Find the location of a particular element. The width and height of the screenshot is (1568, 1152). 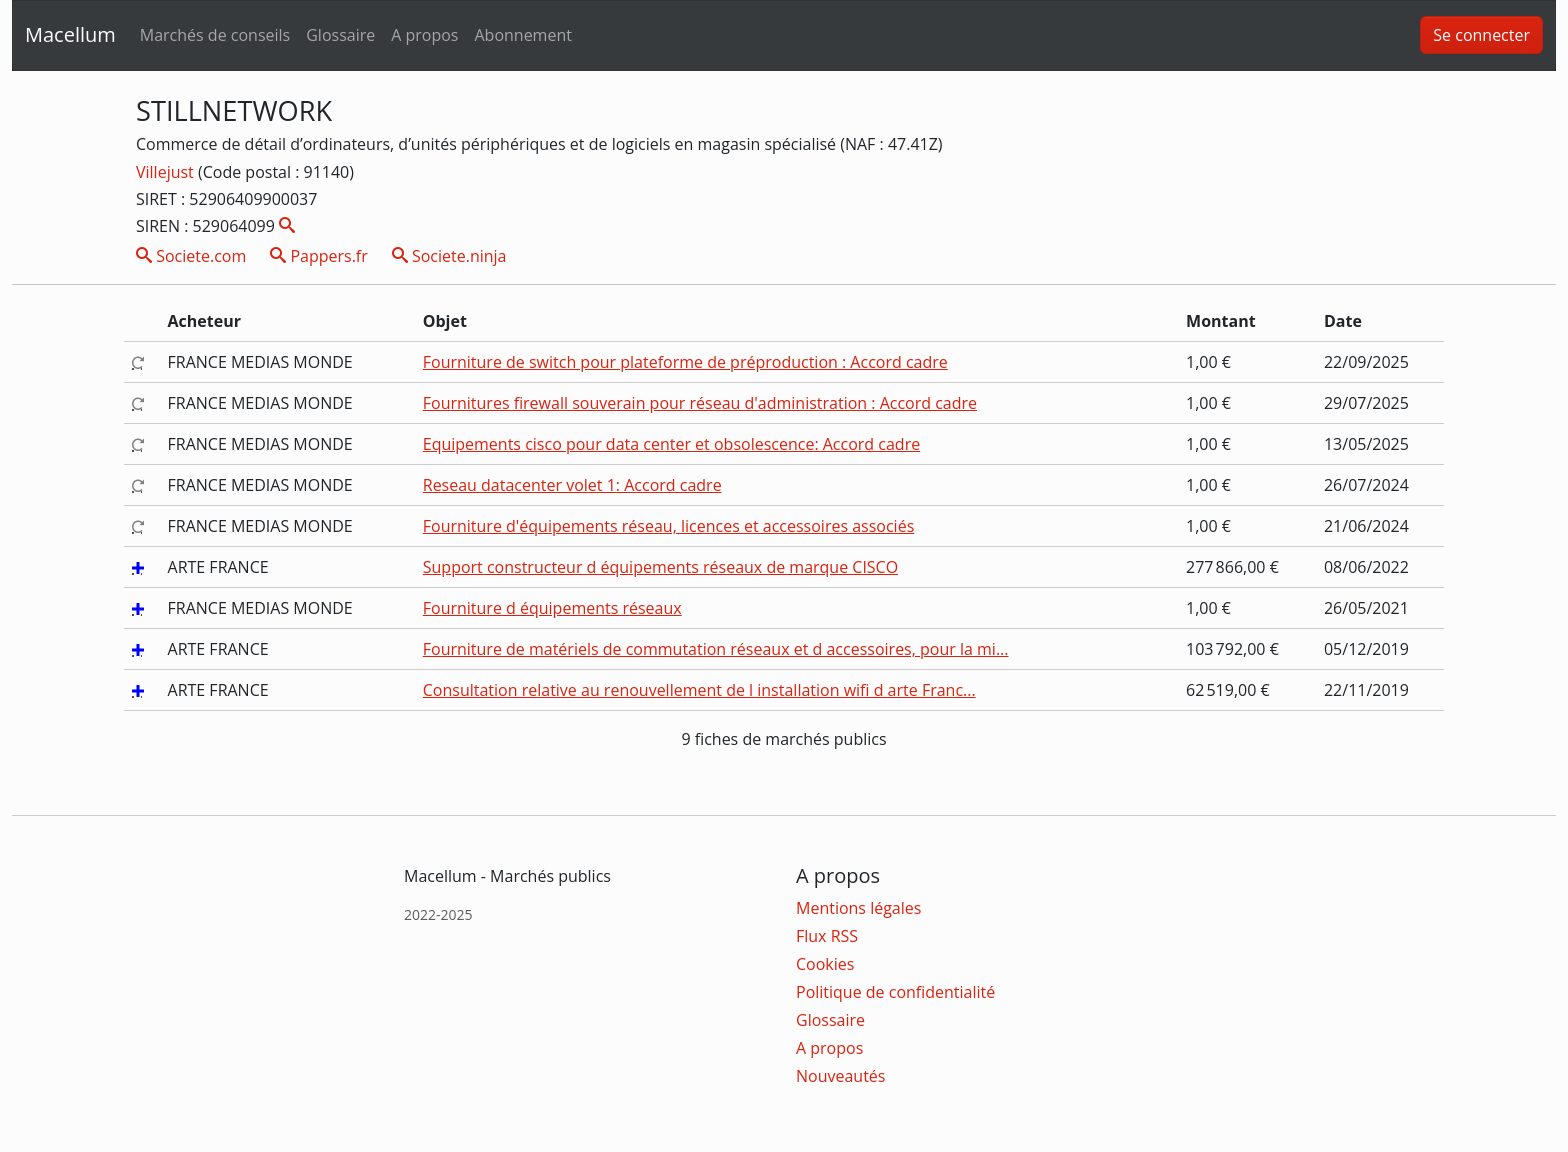

Marchés de conseils is located at coordinates (215, 35).